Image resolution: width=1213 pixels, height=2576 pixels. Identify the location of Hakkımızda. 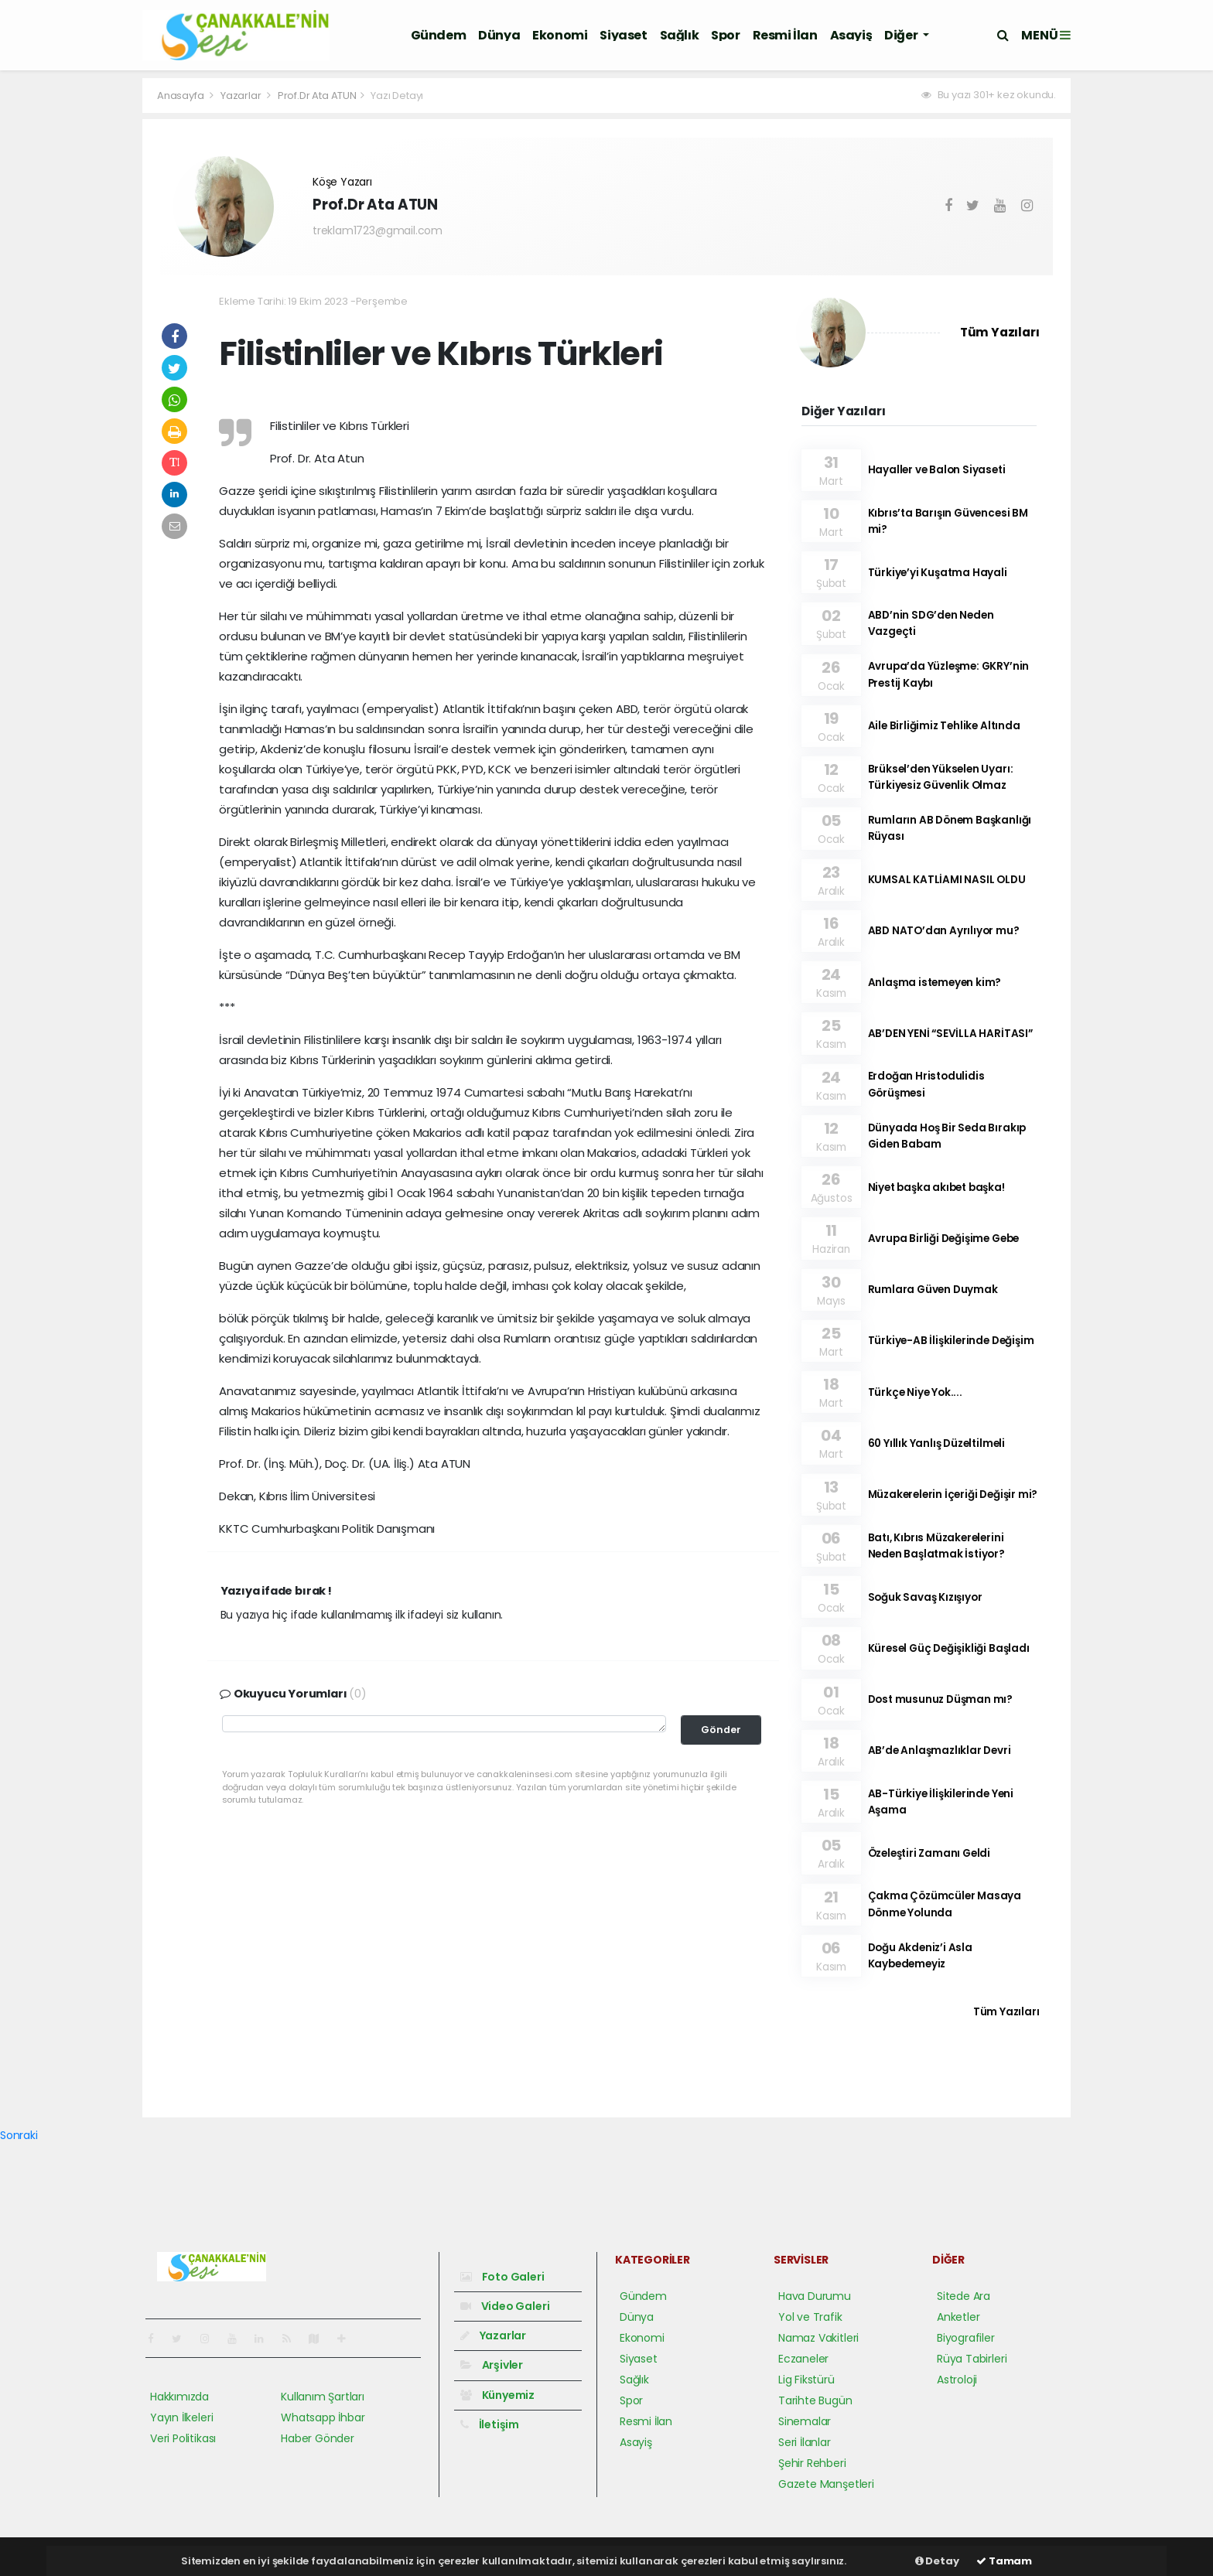
(179, 2396).